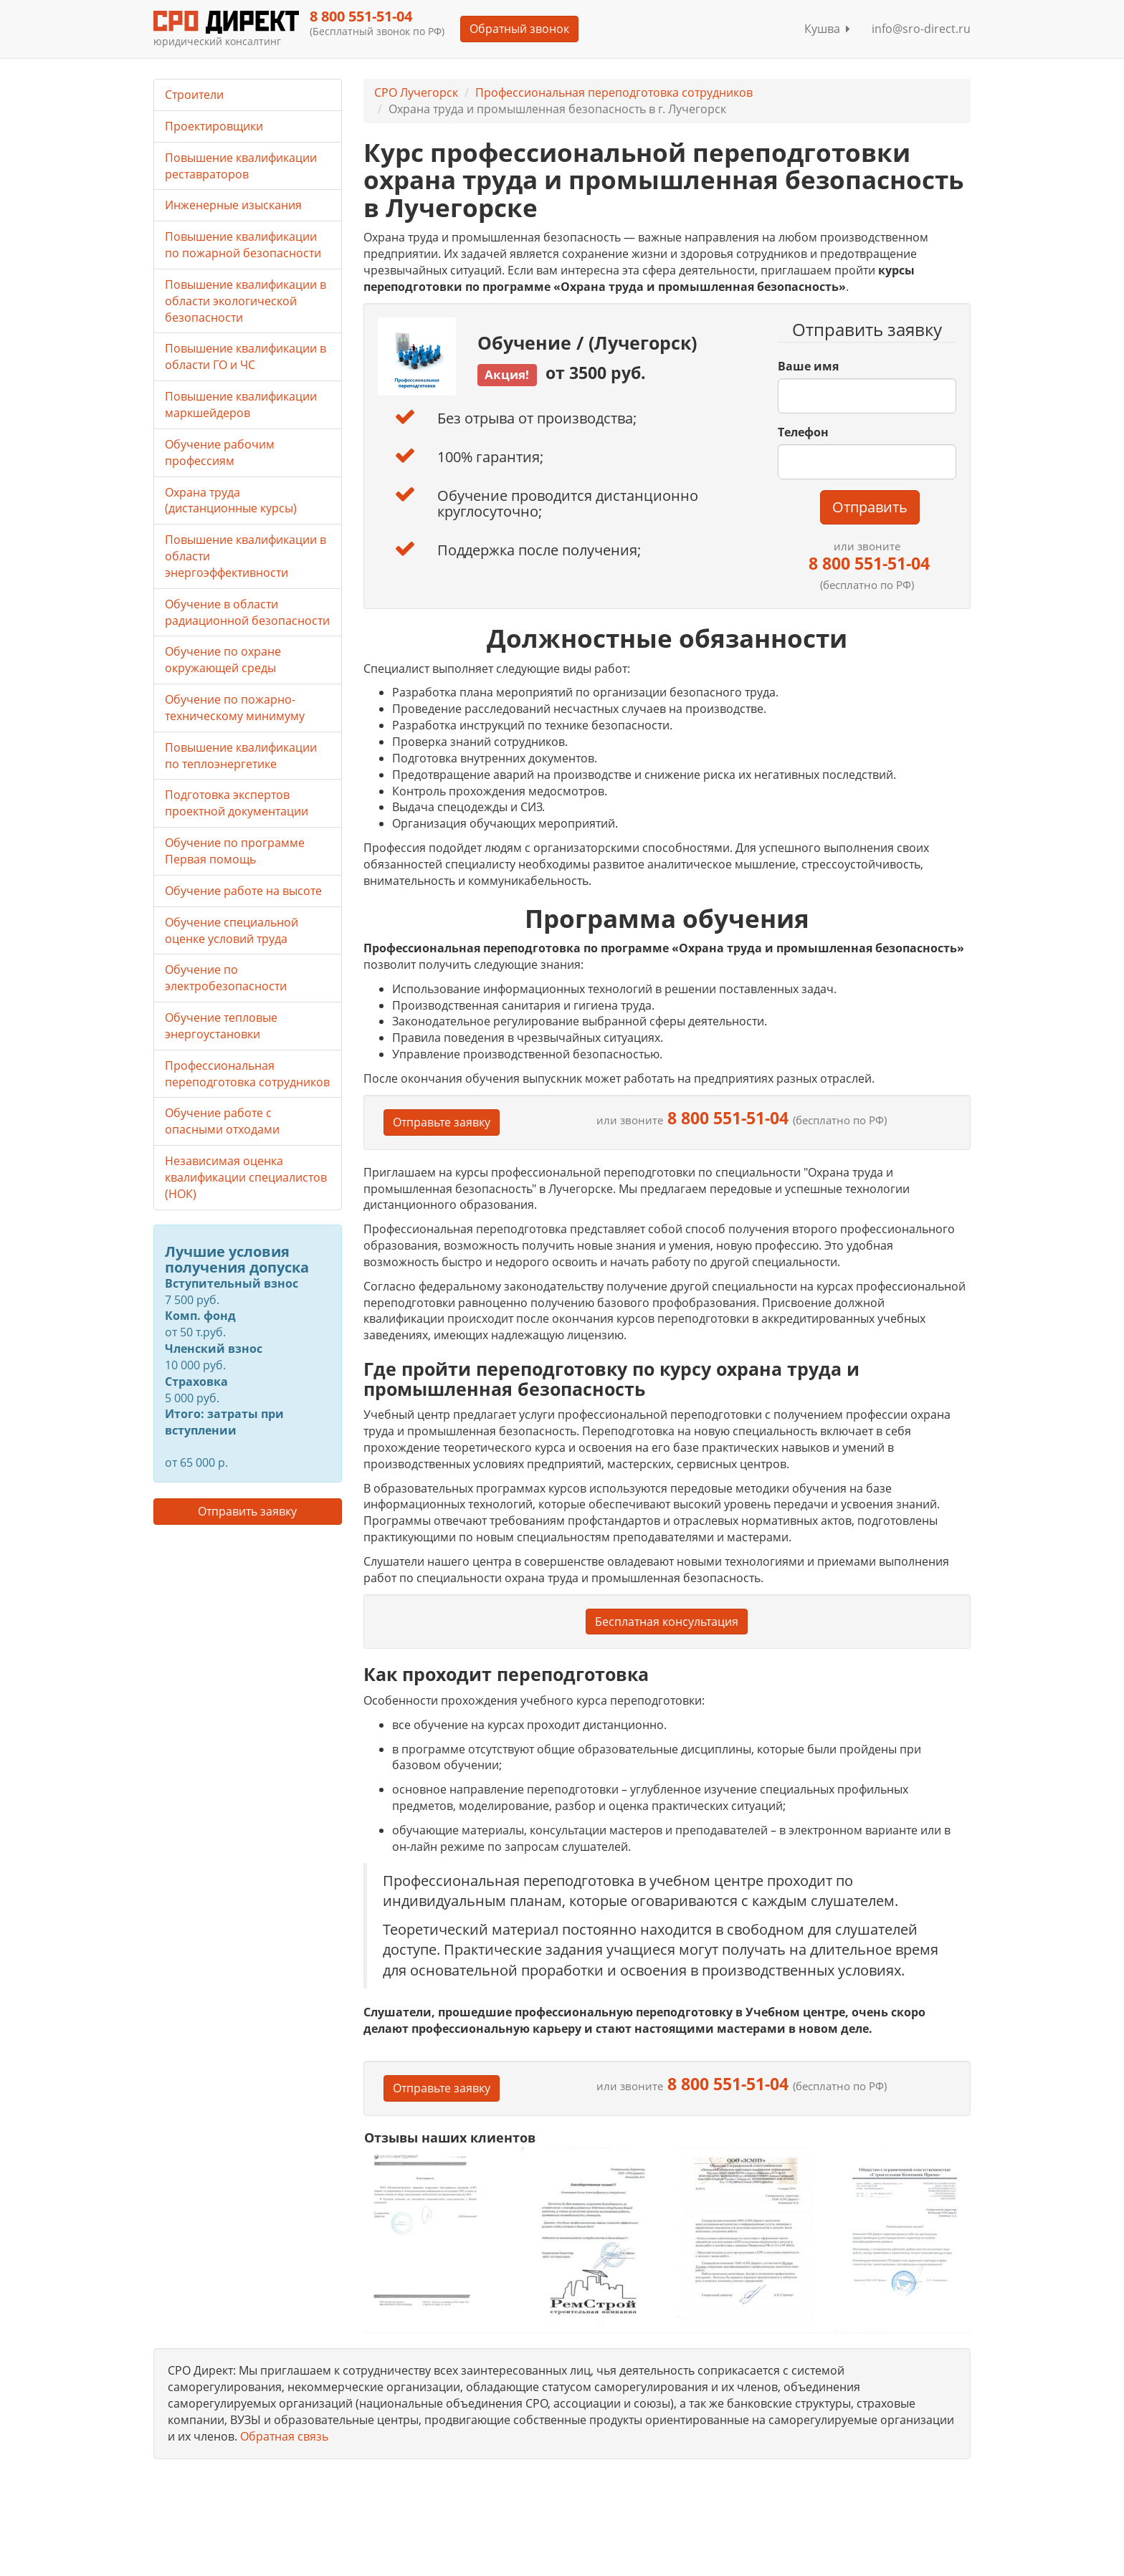 Image resolution: width=1124 pixels, height=2576 pixels. Describe the element at coordinates (231, 930) in the screenshot. I see `Обучение специальной оценке условий труда` at that location.